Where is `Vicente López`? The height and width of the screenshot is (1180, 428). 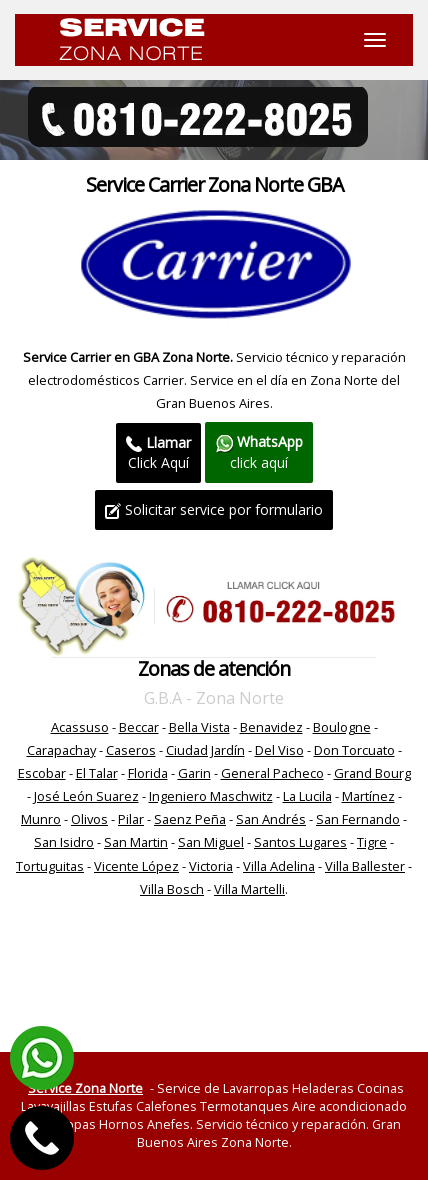 Vicente López is located at coordinates (136, 866).